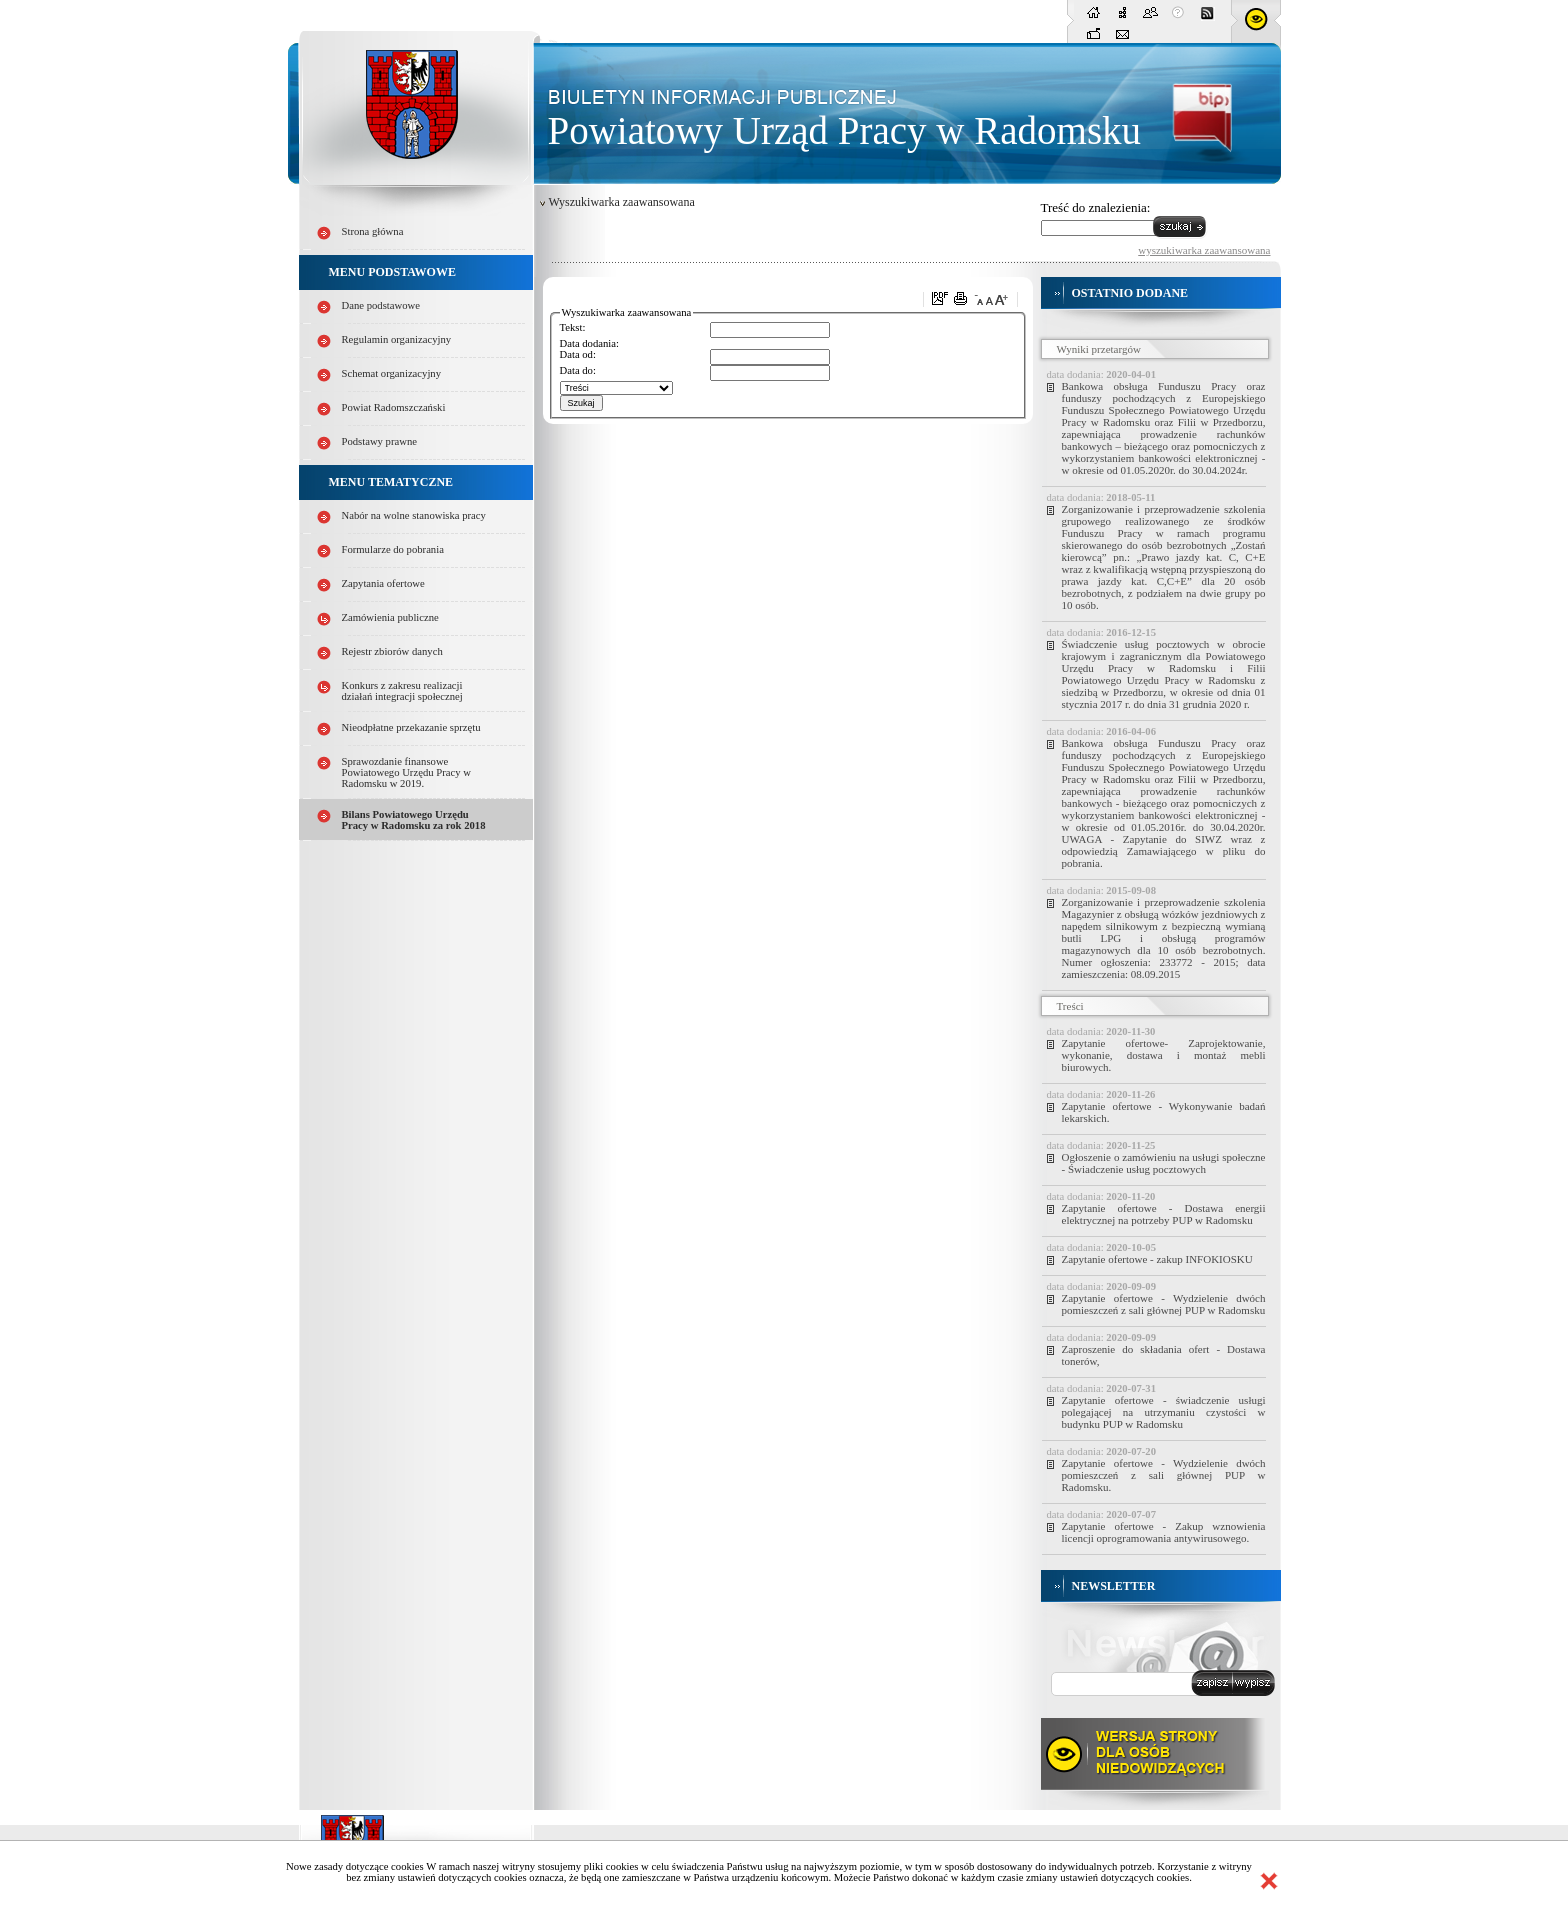 The height and width of the screenshot is (1911, 1568). Describe the element at coordinates (383, 583) in the screenshot. I see `Zapytania ofertowe` at that location.